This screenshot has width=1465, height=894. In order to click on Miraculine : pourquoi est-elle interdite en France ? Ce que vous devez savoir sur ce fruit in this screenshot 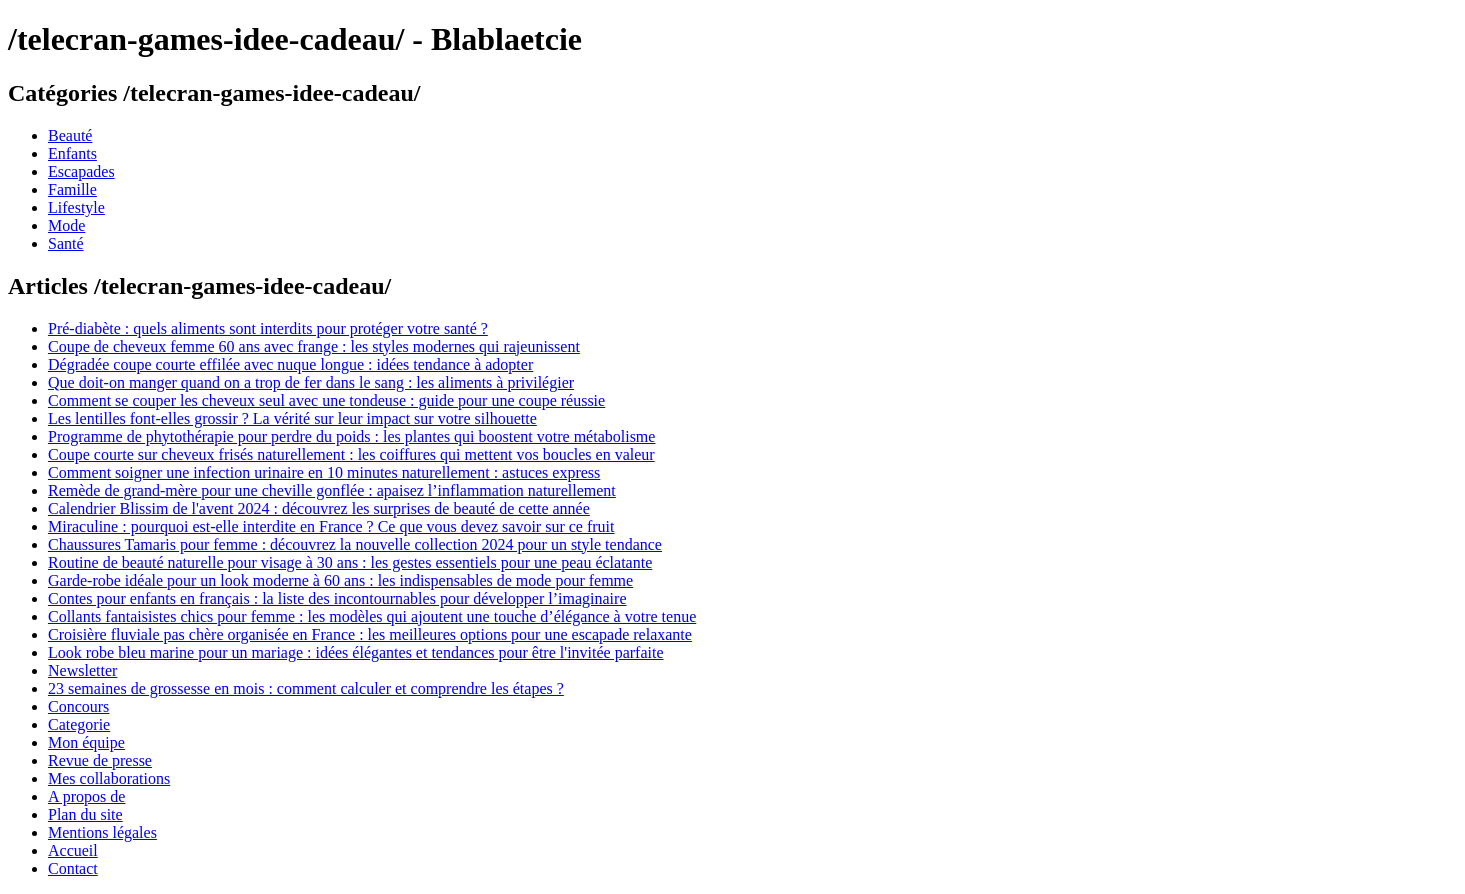, I will do `click(331, 526)`.